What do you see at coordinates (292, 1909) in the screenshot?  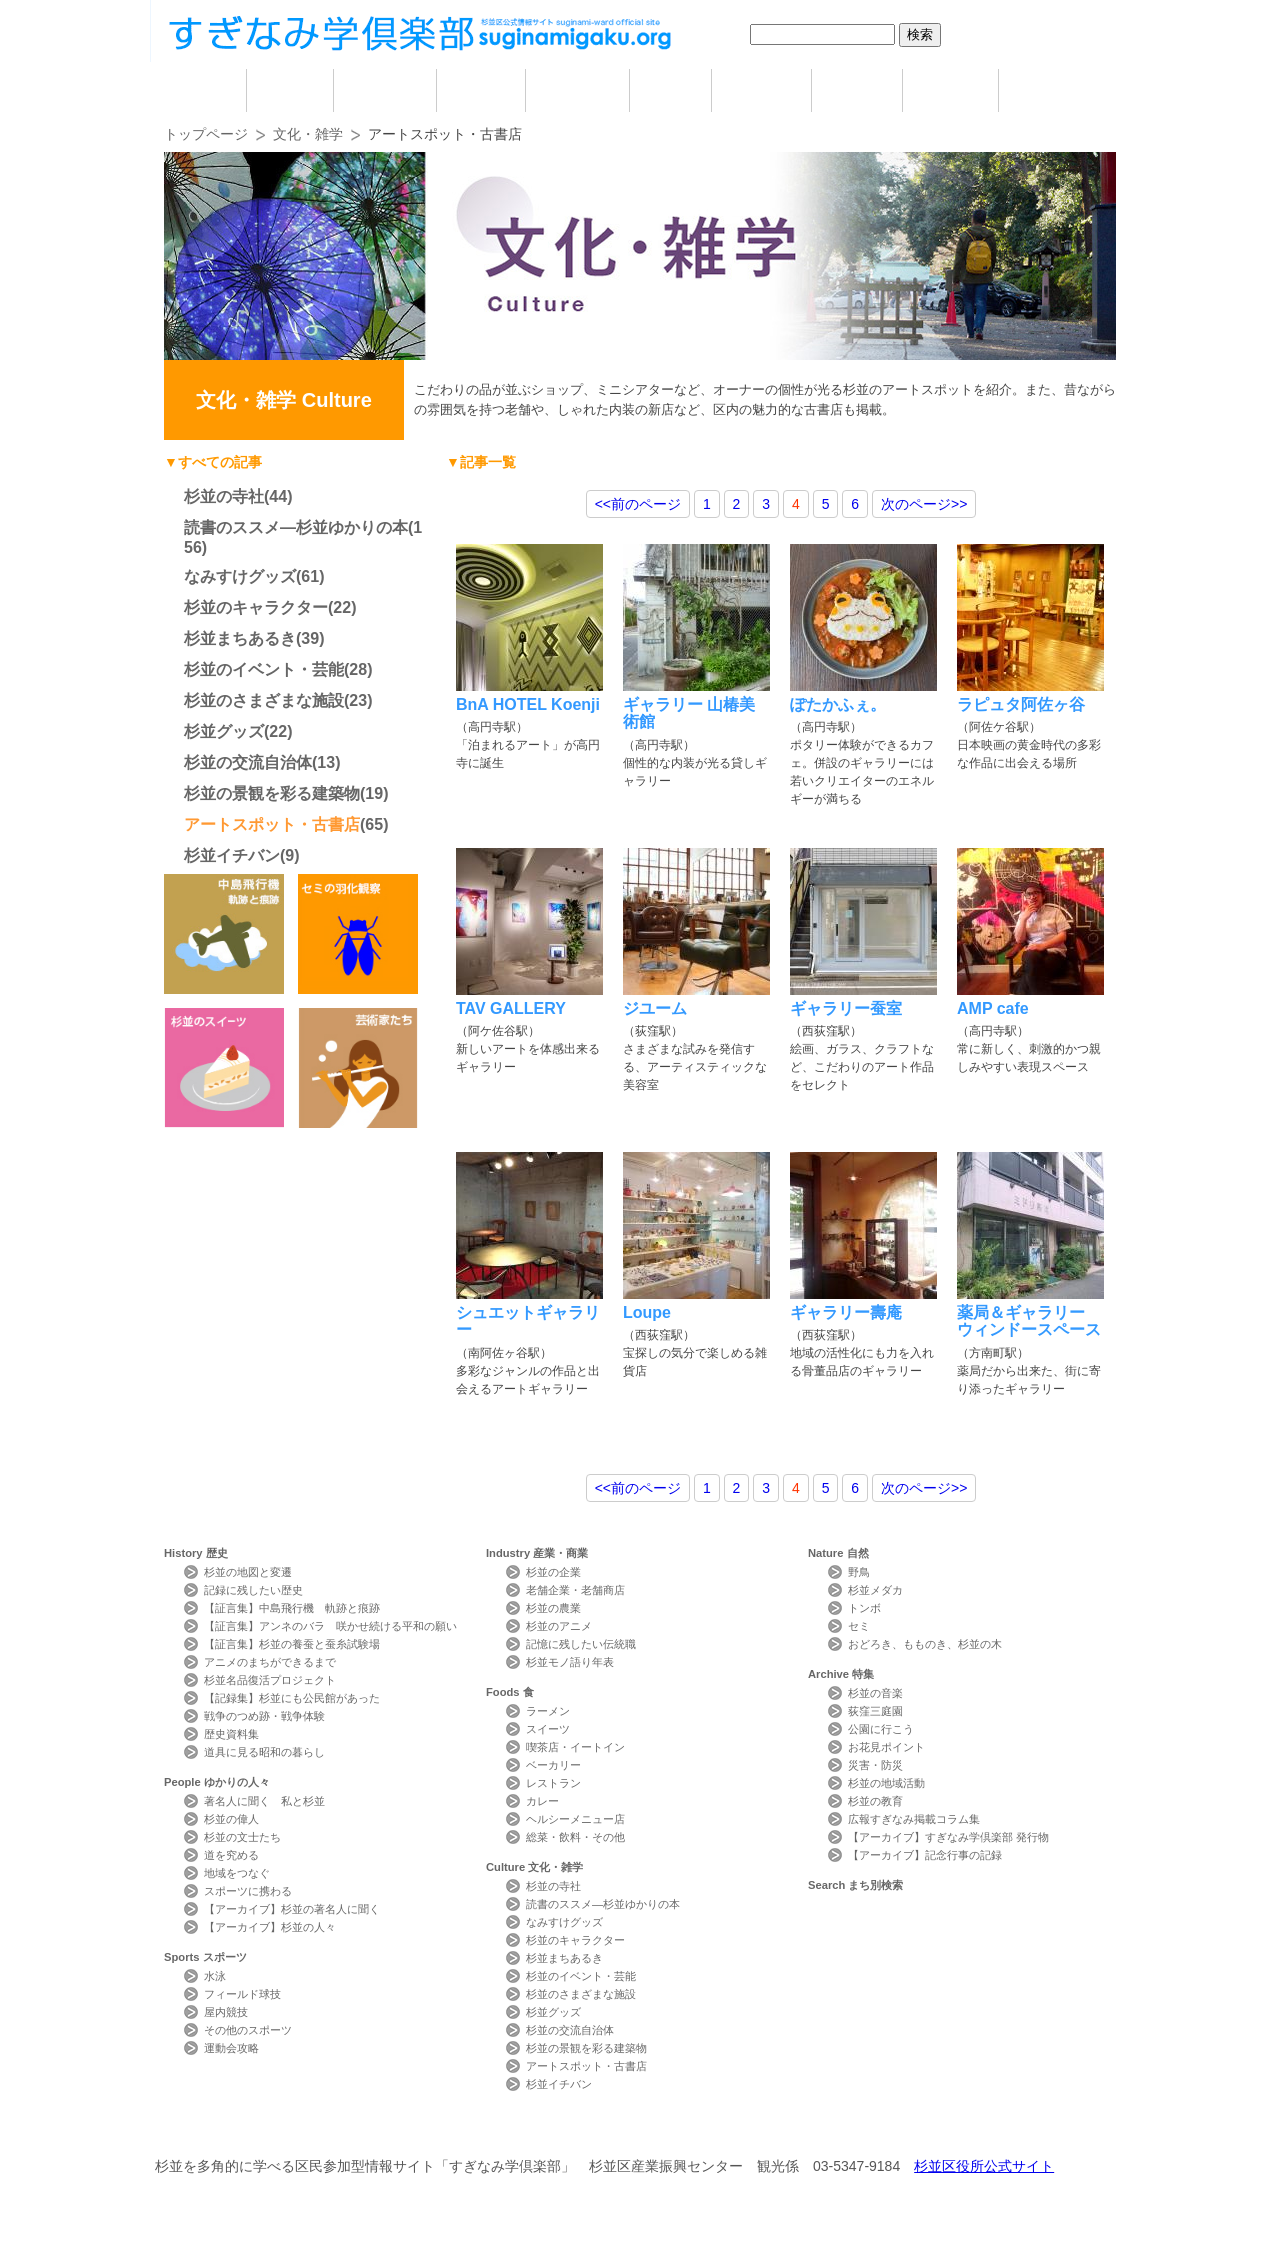 I see `【アーカイブ】杉並の著名人に聞く` at bounding box center [292, 1909].